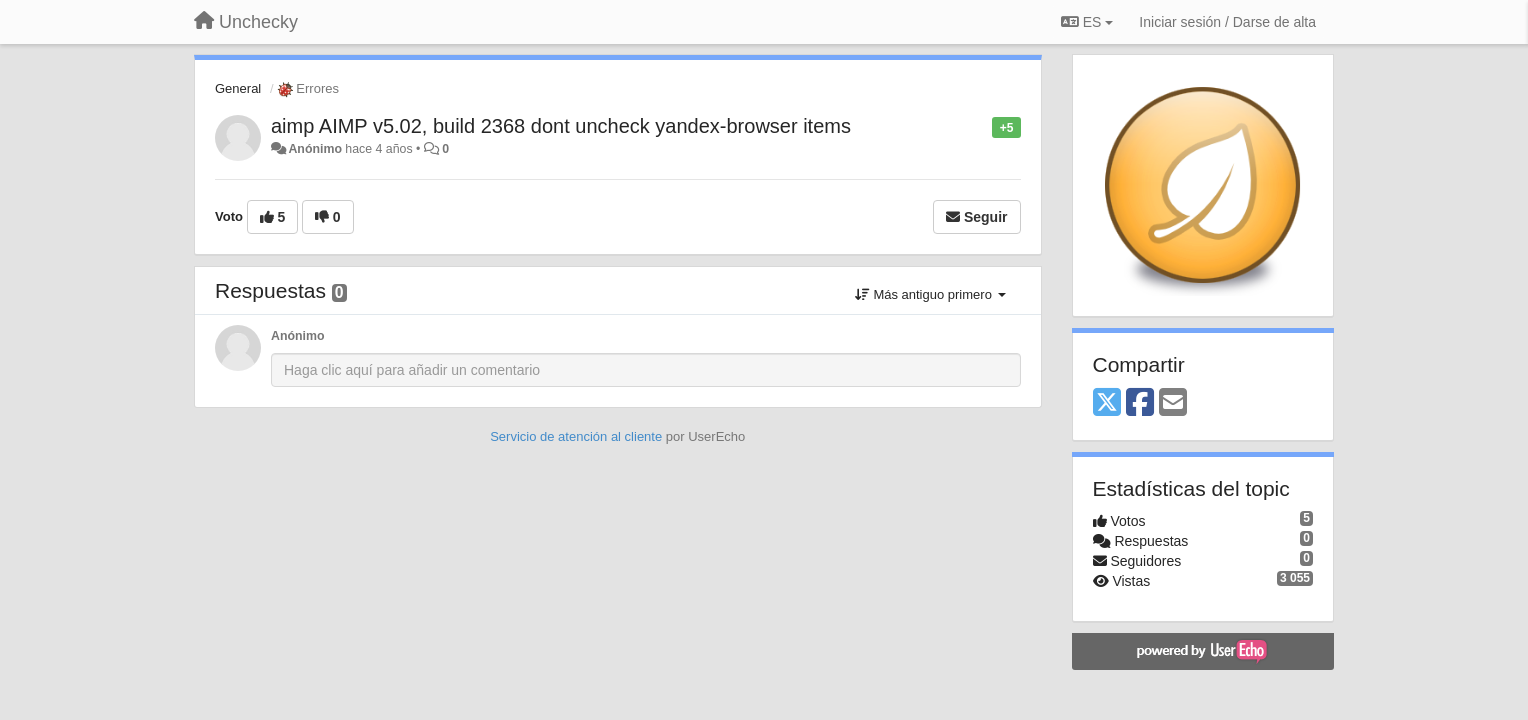 The width and height of the screenshot is (1528, 720). What do you see at coordinates (1173, 403) in the screenshot?
I see `[Email]` at bounding box center [1173, 403].